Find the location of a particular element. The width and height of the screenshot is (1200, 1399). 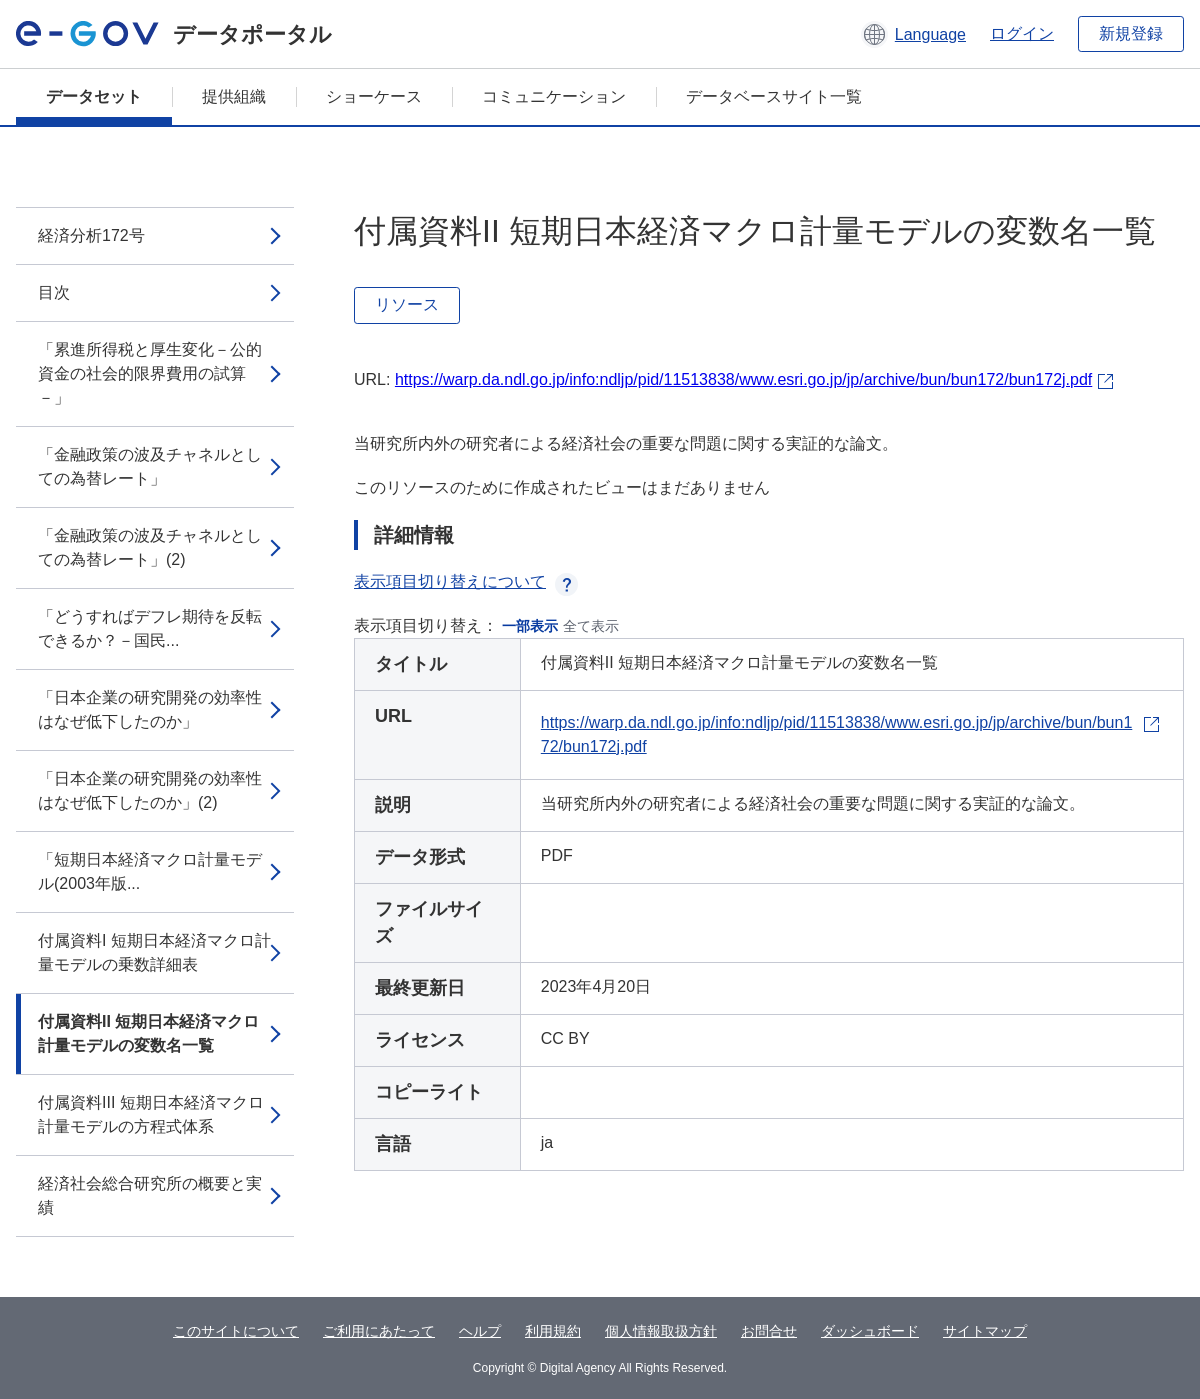

サイトマップ is located at coordinates (985, 1331).